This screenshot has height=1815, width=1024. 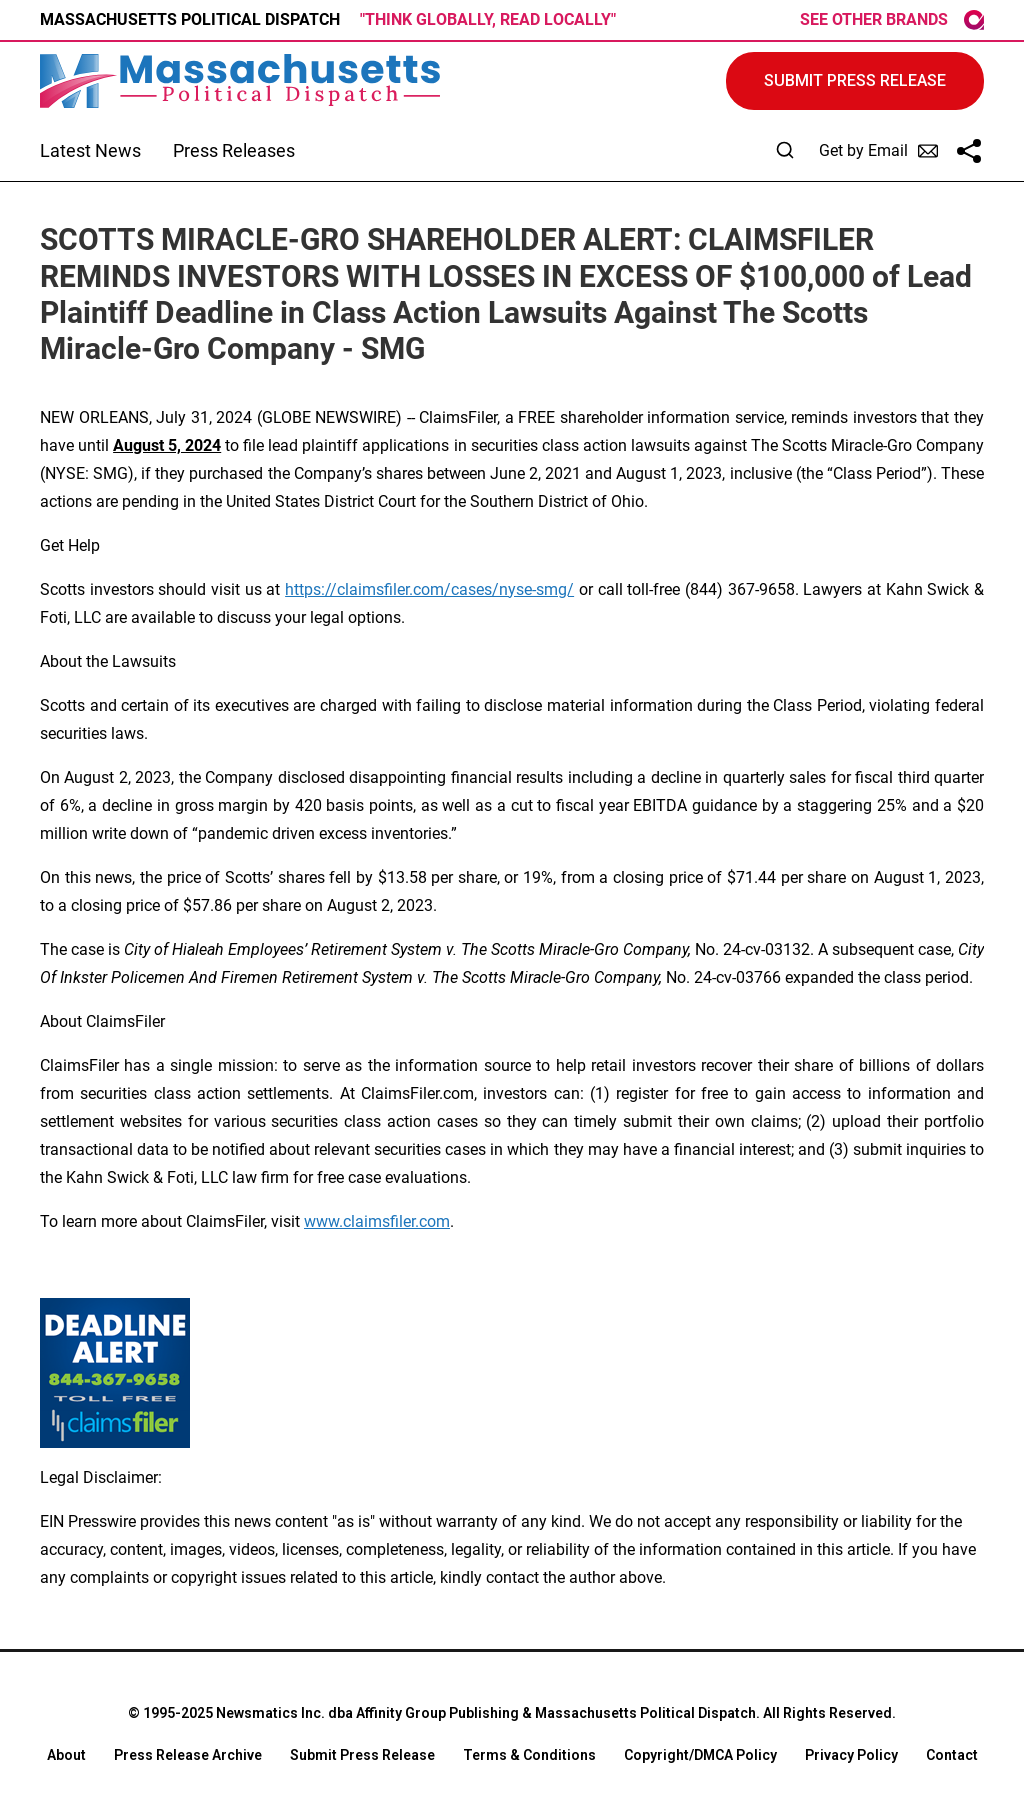 What do you see at coordinates (188, 1755) in the screenshot?
I see `Press Release Archive` at bounding box center [188, 1755].